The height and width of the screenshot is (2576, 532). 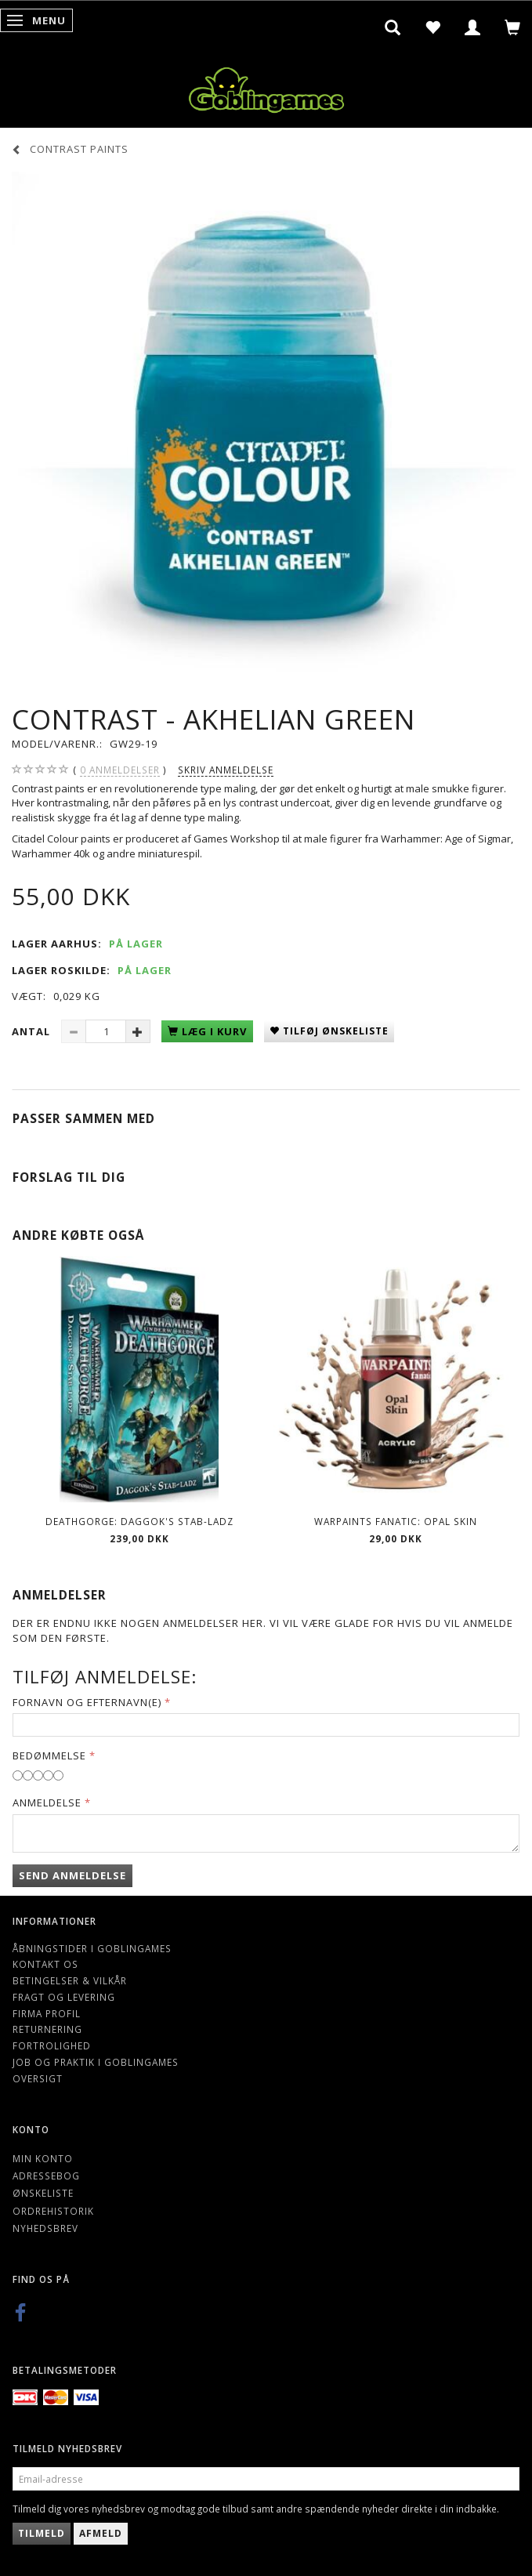 I want to click on Firma profil, so click(x=47, y=2013).